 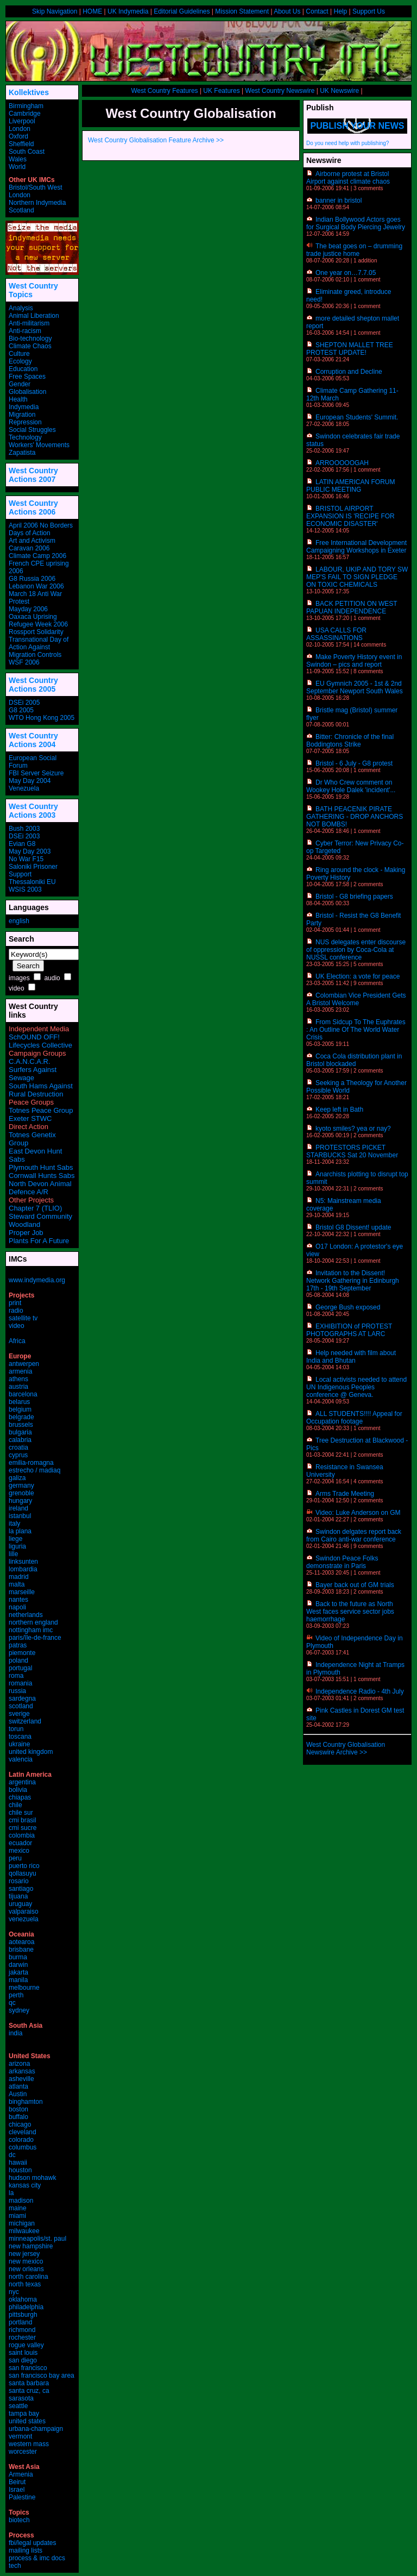 What do you see at coordinates (280, 91) in the screenshot?
I see `West Country Newswire` at bounding box center [280, 91].